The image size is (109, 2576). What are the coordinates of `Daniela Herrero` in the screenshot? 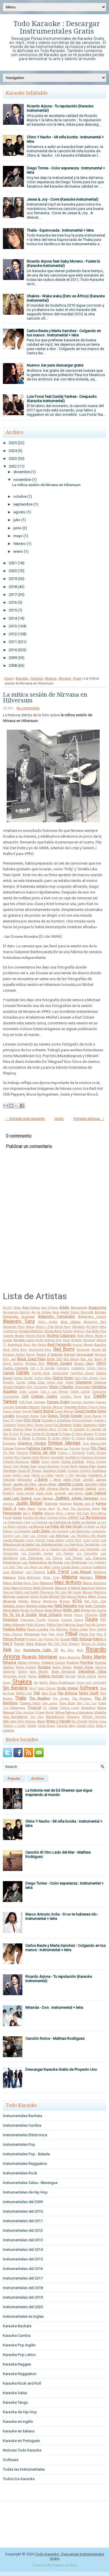 It's located at (27, 1407).